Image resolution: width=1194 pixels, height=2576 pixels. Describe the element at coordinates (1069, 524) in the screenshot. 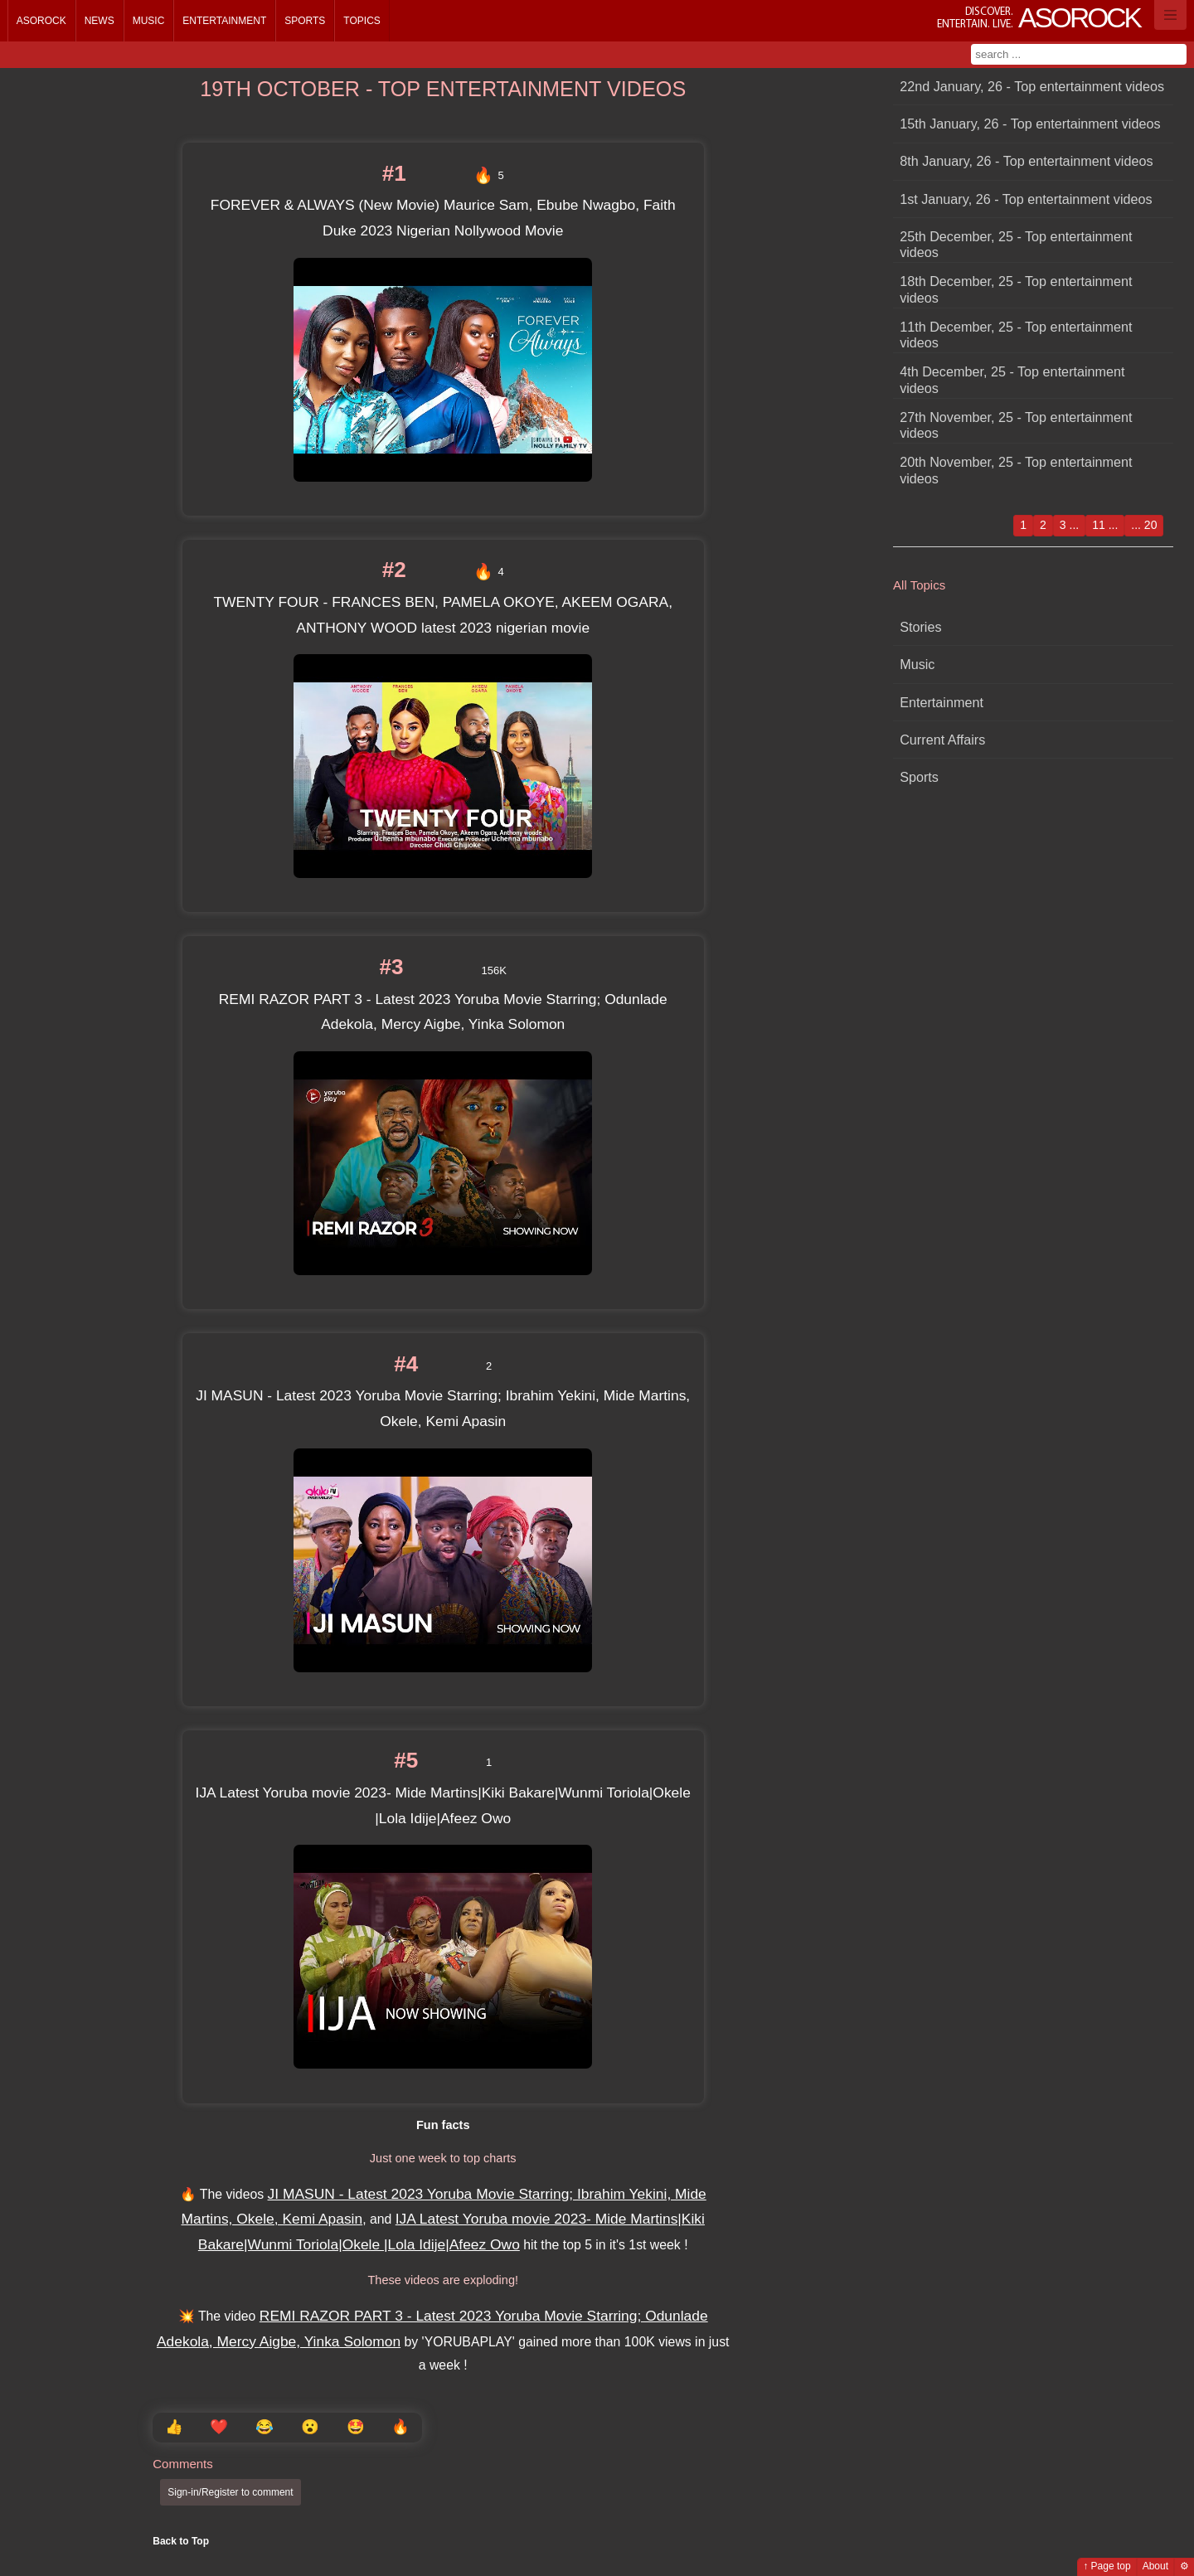

I see `3 ...` at that location.